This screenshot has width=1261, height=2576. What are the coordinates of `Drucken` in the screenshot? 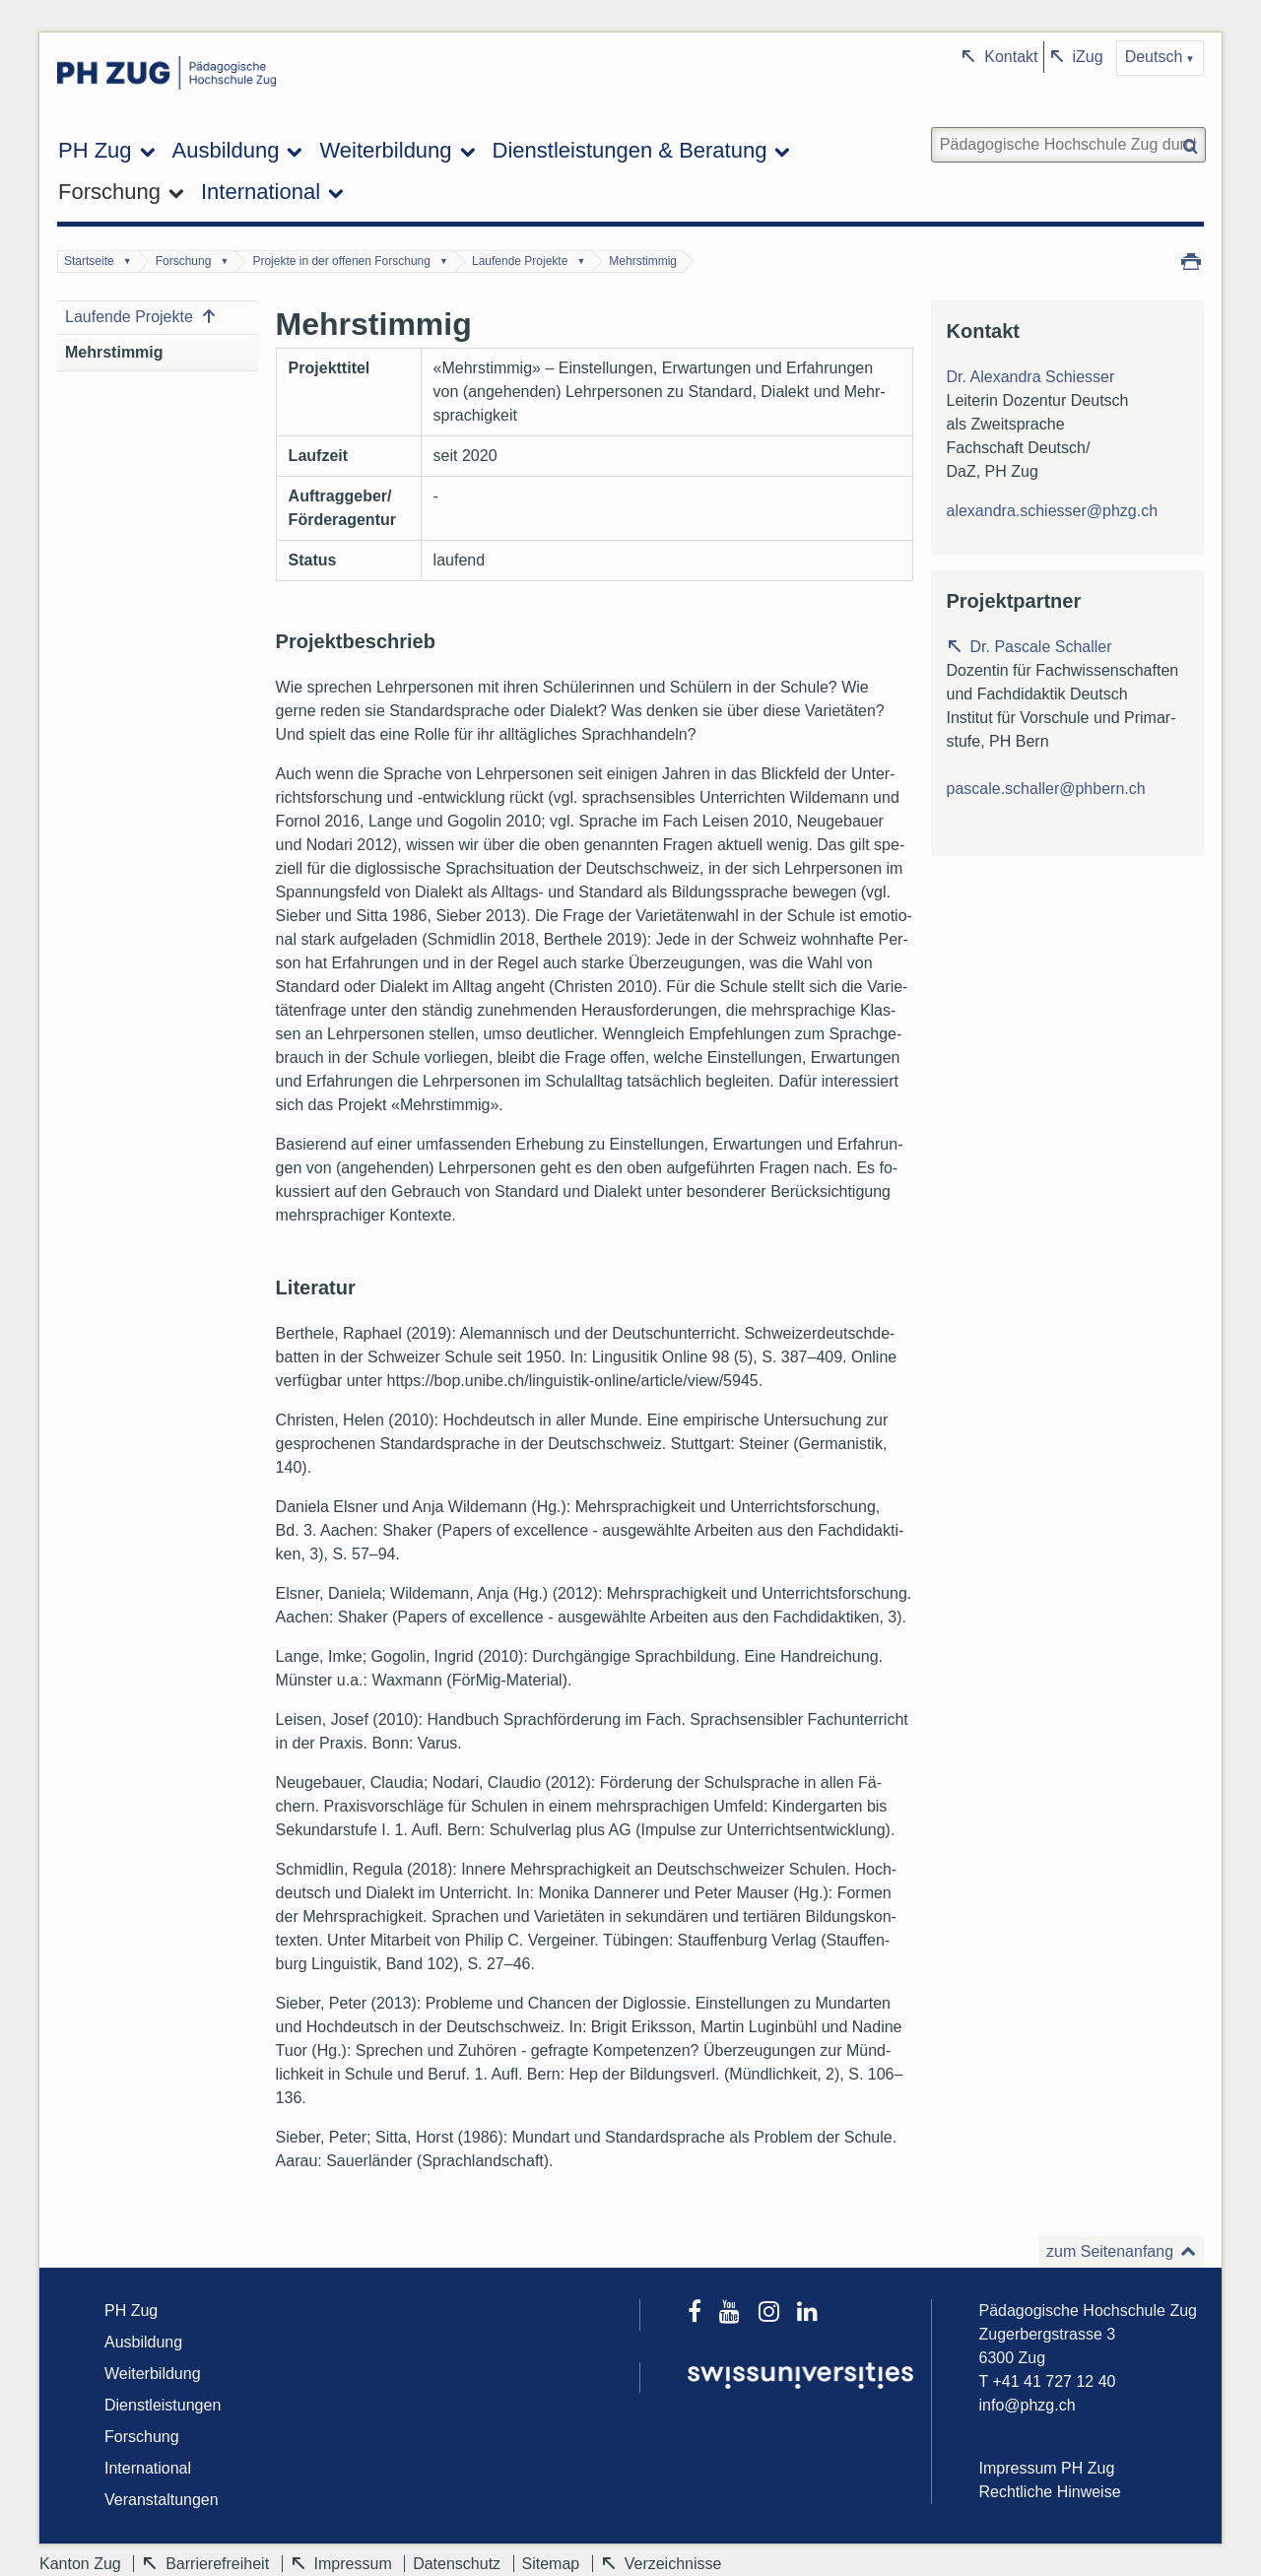 It's located at (1191, 260).